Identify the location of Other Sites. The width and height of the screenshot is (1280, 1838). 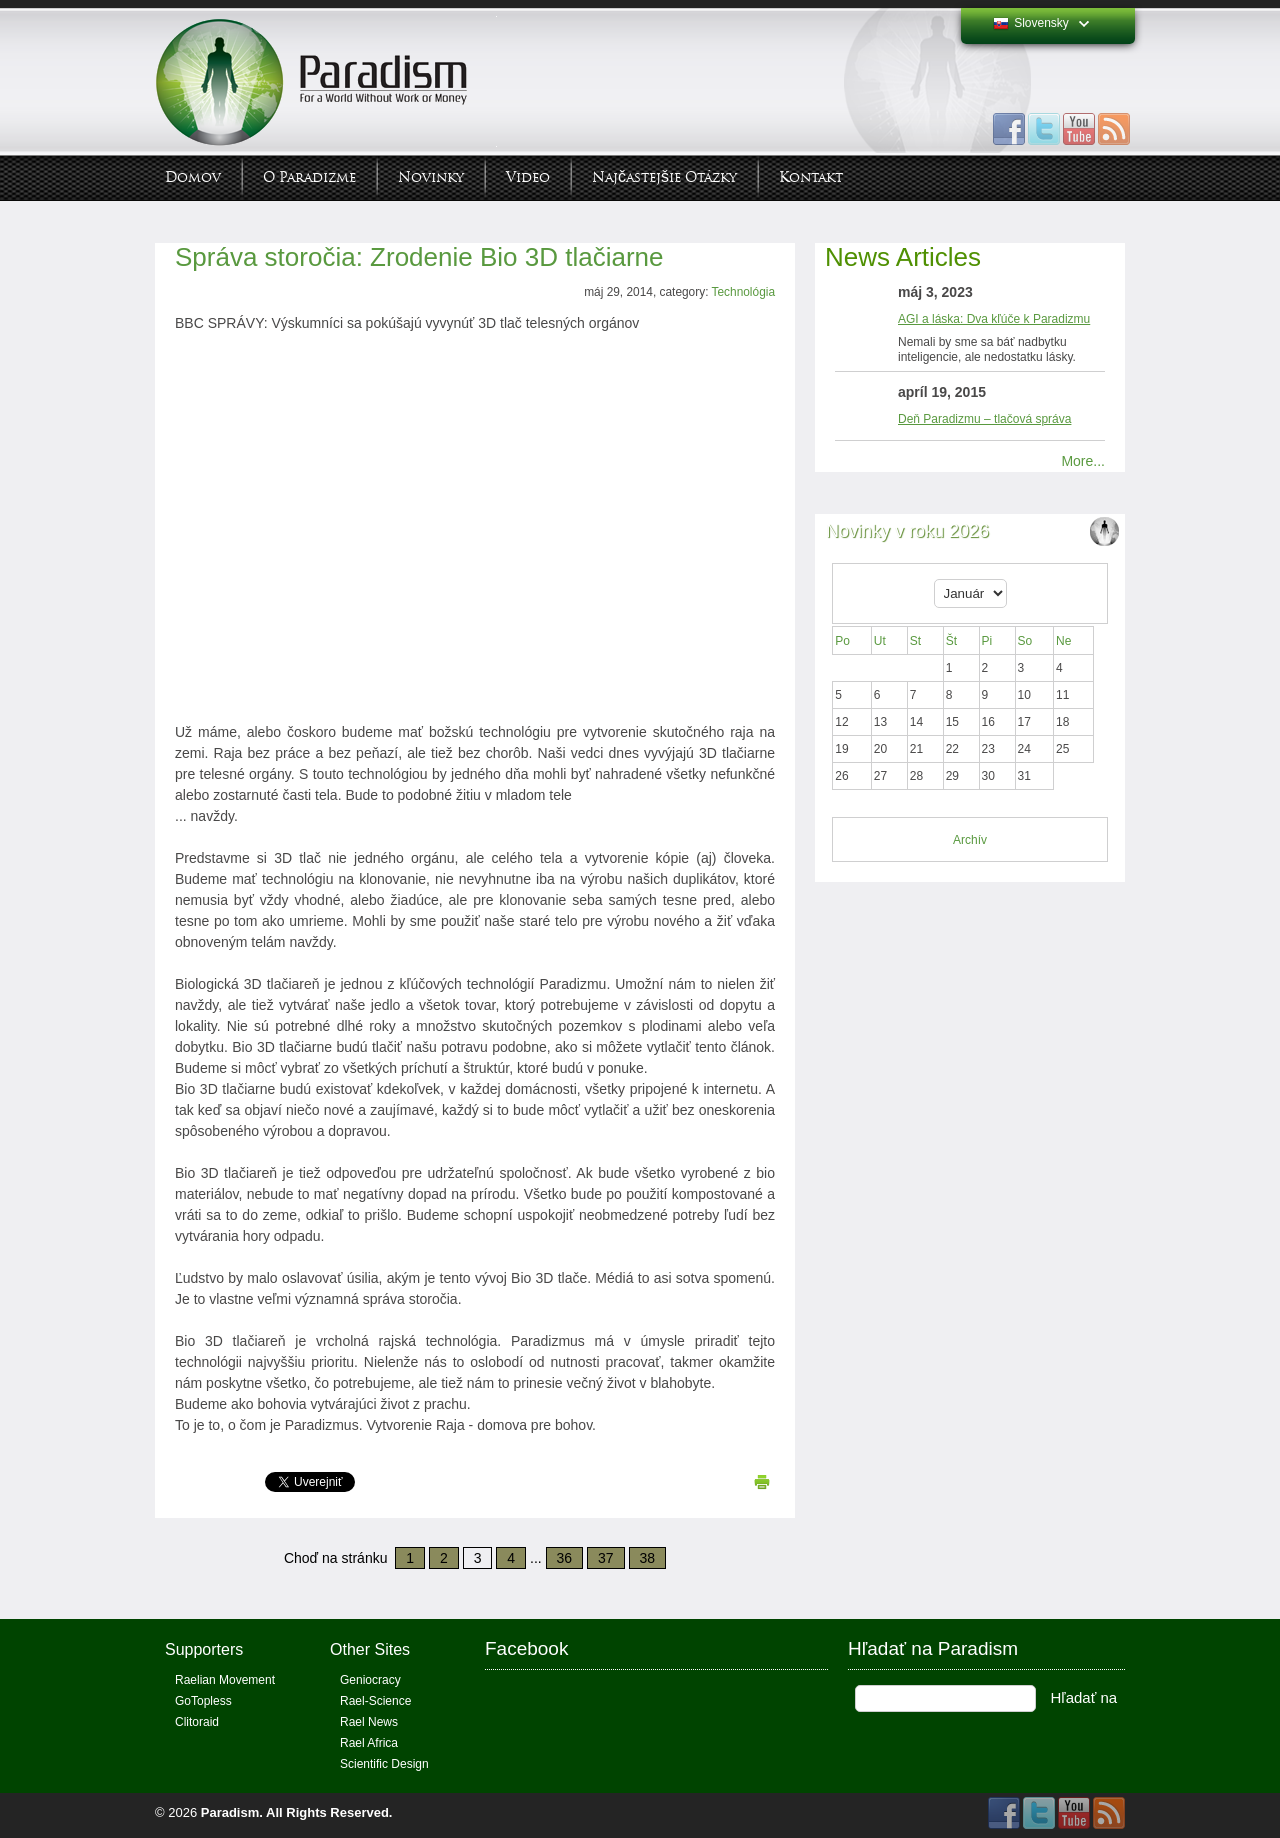
(370, 1649).